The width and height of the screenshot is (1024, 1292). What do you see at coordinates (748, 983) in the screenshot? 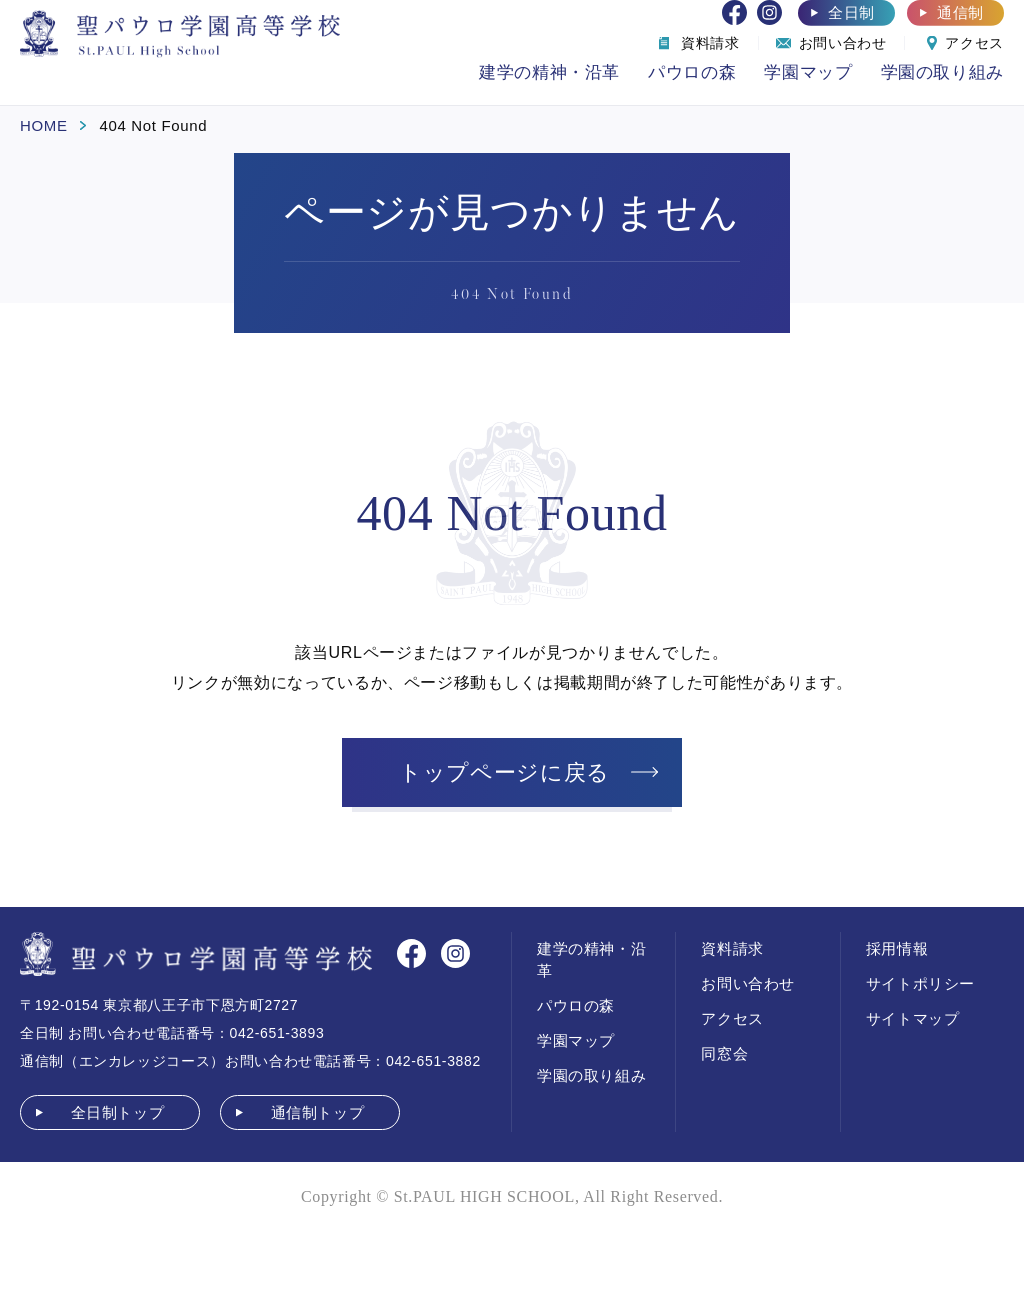
I see `お問い合わせ` at bounding box center [748, 983].